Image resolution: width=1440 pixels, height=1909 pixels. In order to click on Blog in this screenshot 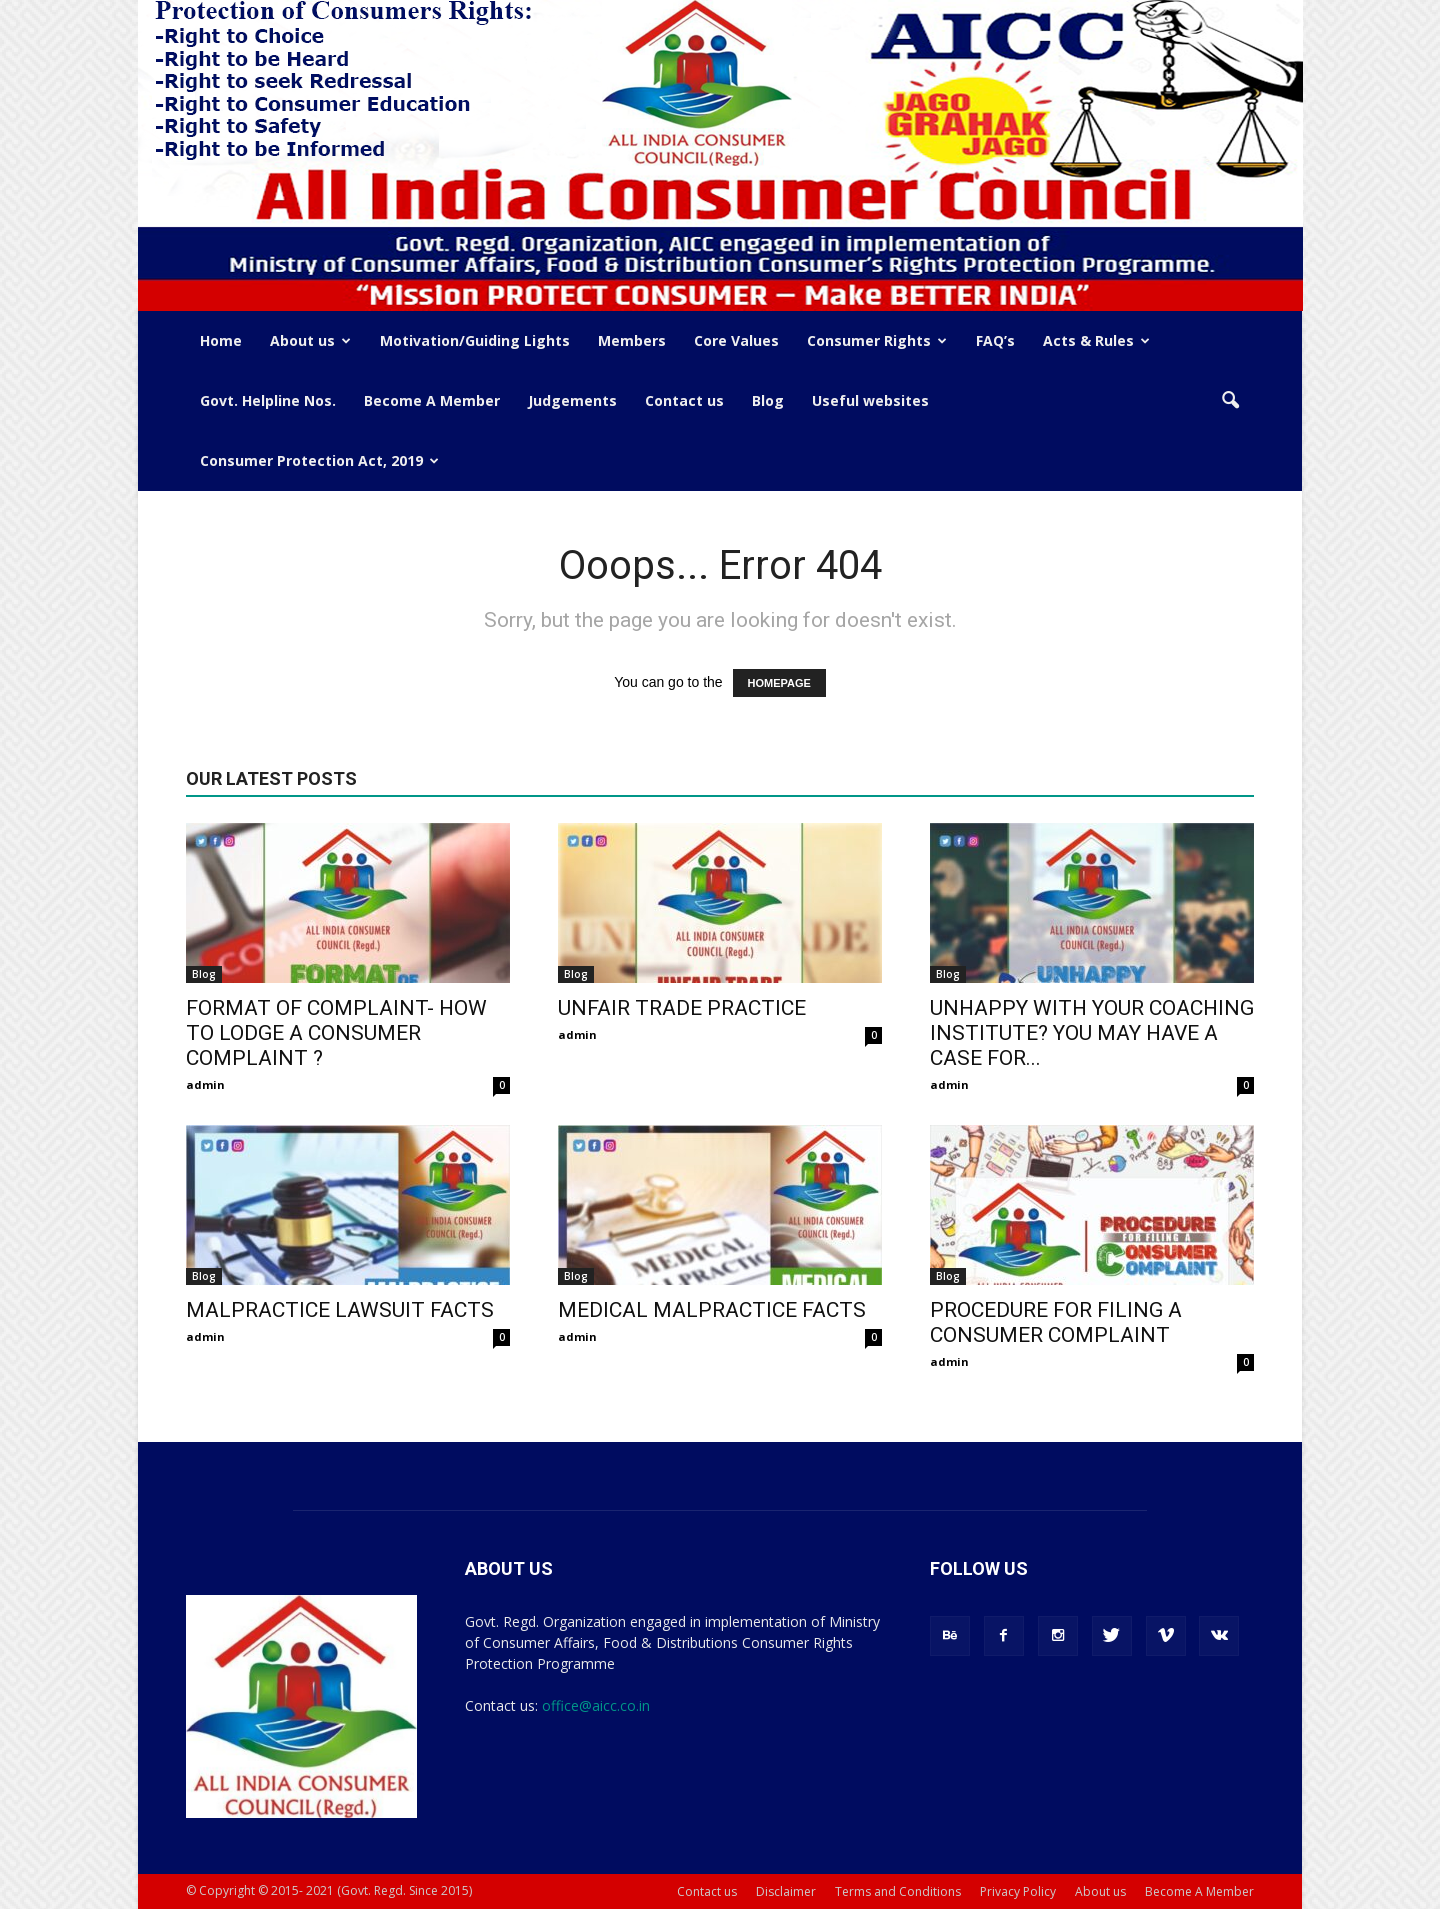, I will do `click(768, 400)`.